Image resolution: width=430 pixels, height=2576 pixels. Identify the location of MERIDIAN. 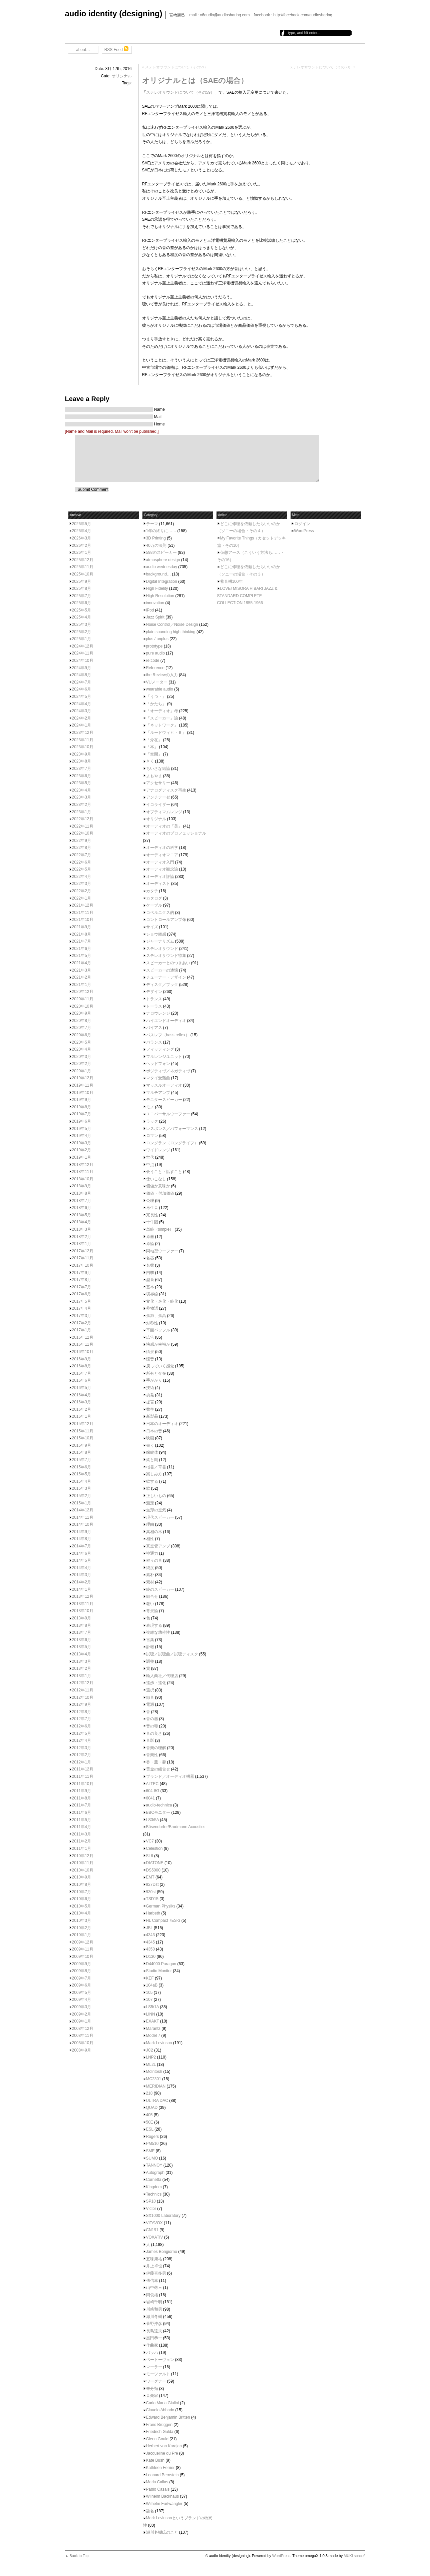
(156, 2086).